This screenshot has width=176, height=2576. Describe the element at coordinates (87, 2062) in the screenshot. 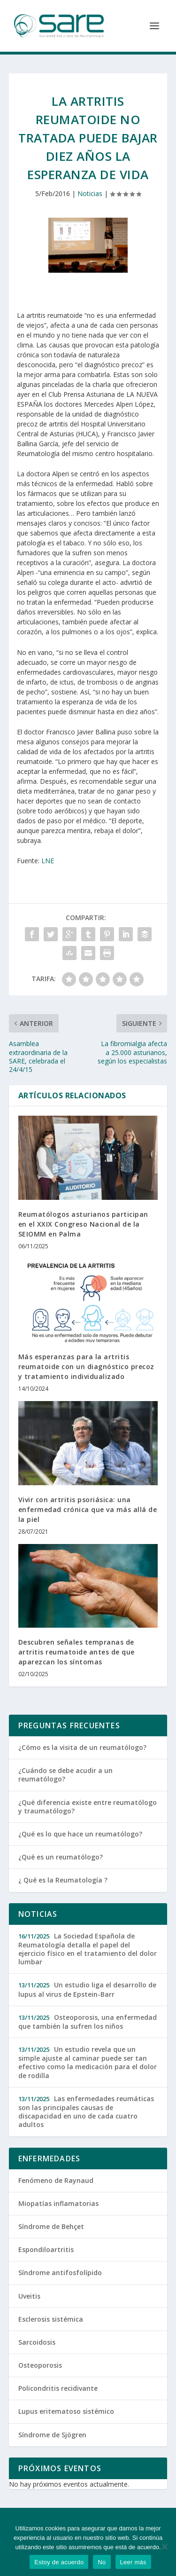

I see `Un estudio revela que un simple ajuste al caminar puede ser tan efectivo como la medicación para el dolor de rodilla` at that location.